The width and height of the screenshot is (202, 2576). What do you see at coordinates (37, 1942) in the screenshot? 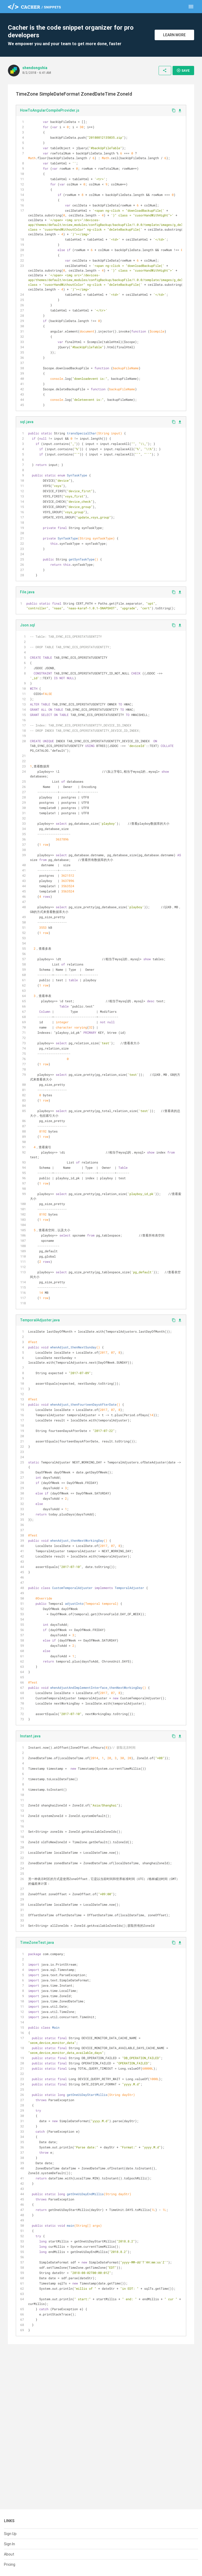
I see `TimeZoneTest.java` at bounding box center [37, 1942].